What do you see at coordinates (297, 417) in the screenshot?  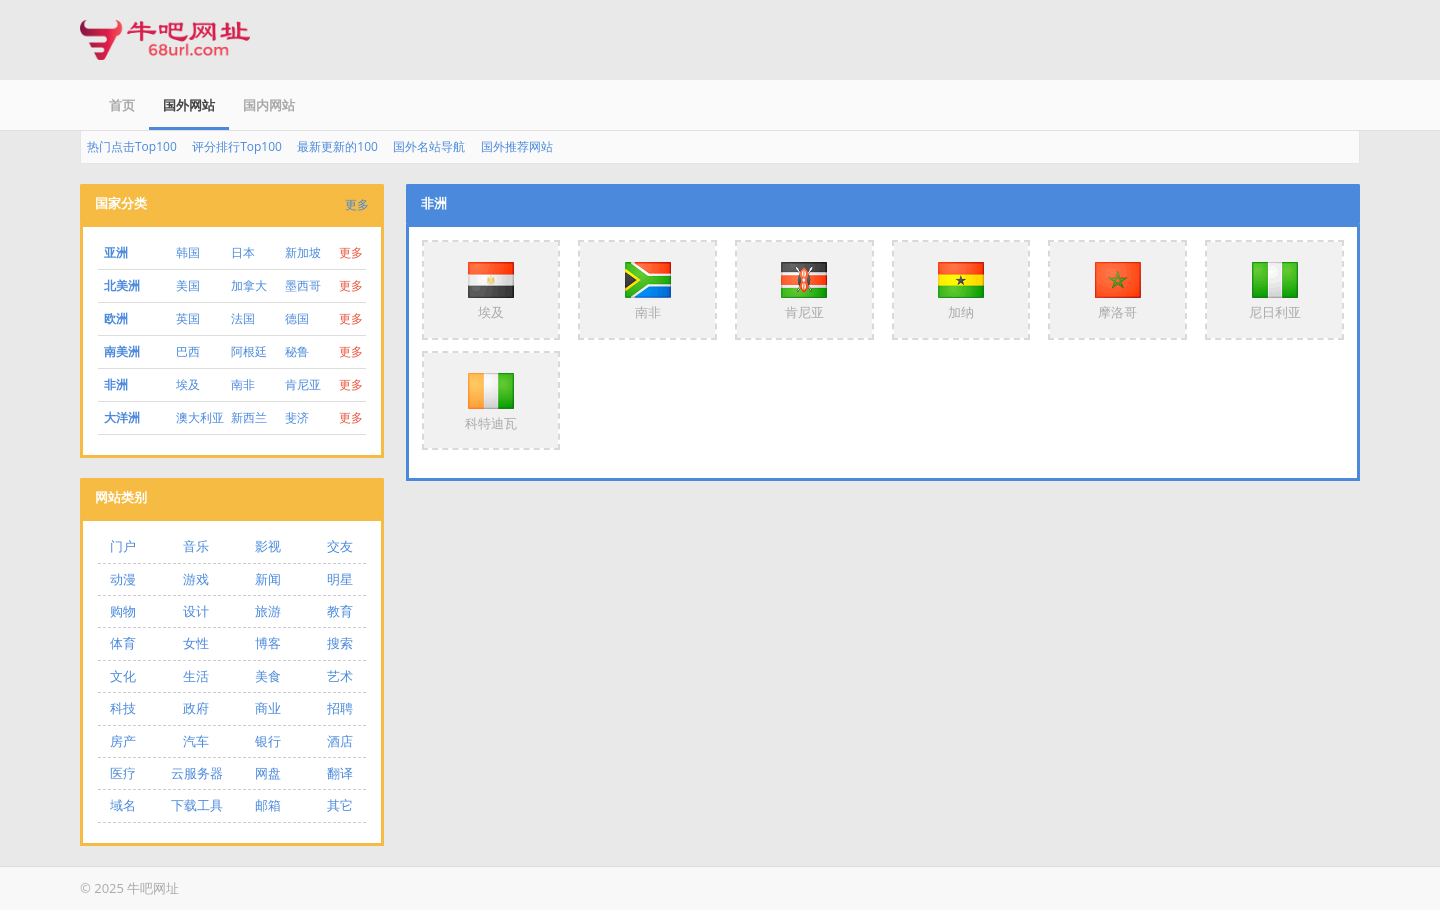 I see `斐济` at bounding box center [297, 417].